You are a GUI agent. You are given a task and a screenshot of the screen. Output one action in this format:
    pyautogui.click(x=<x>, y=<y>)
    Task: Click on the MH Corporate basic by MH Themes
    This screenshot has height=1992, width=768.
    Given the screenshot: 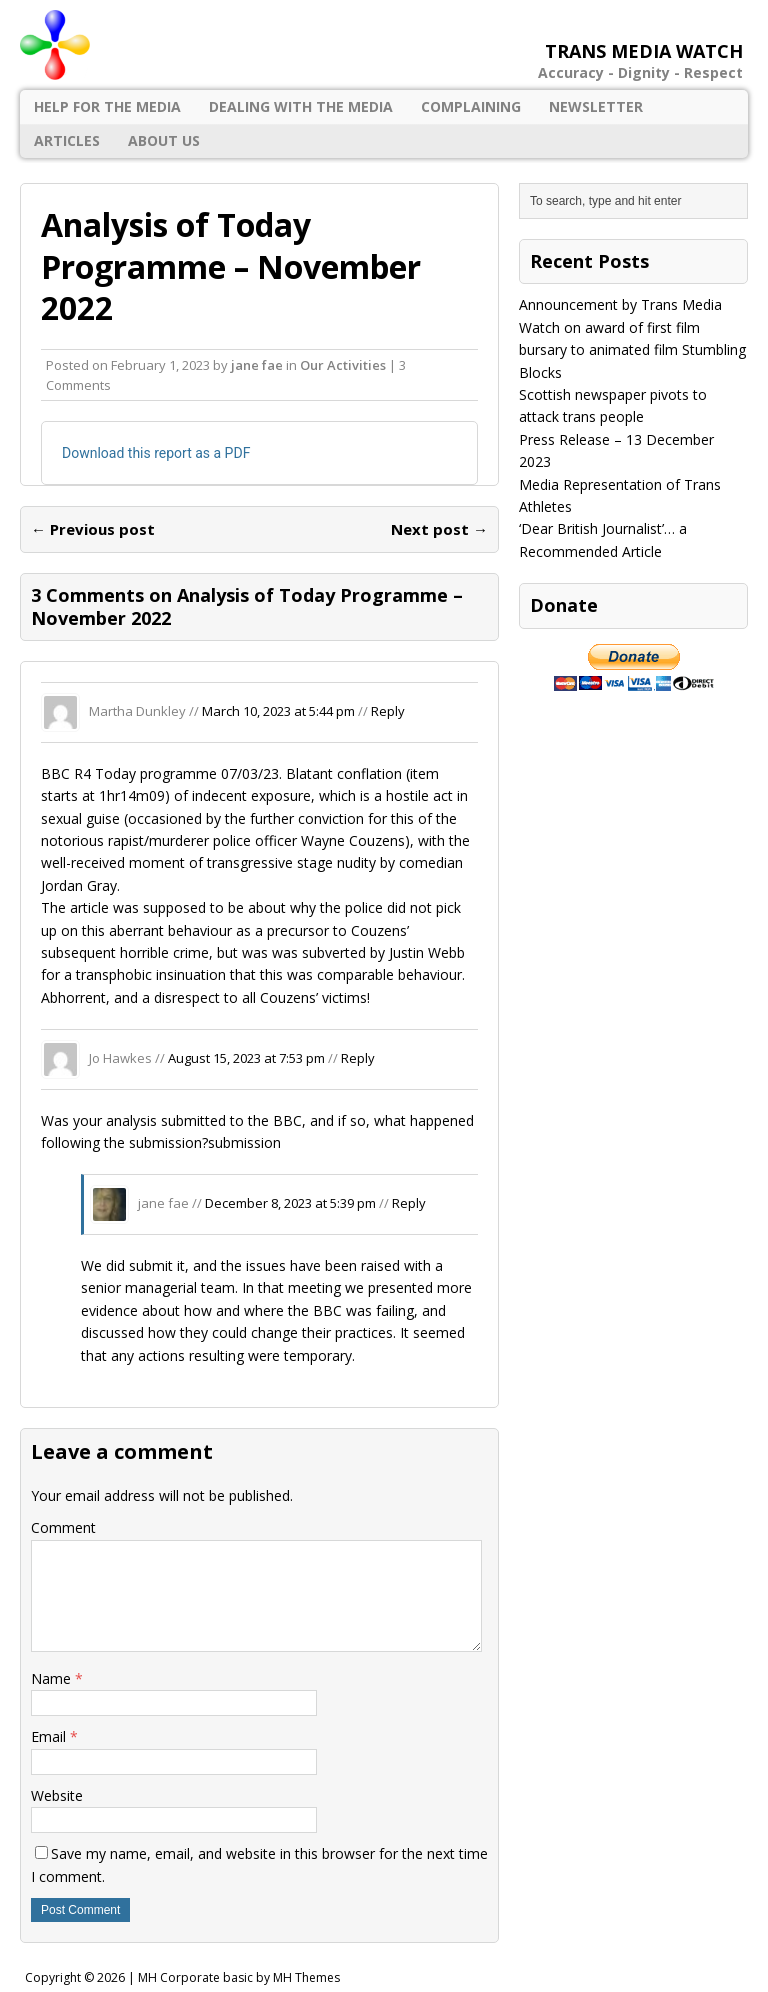 What is the action you would take?
    pyautogui.click(x=239, y=1977)
    